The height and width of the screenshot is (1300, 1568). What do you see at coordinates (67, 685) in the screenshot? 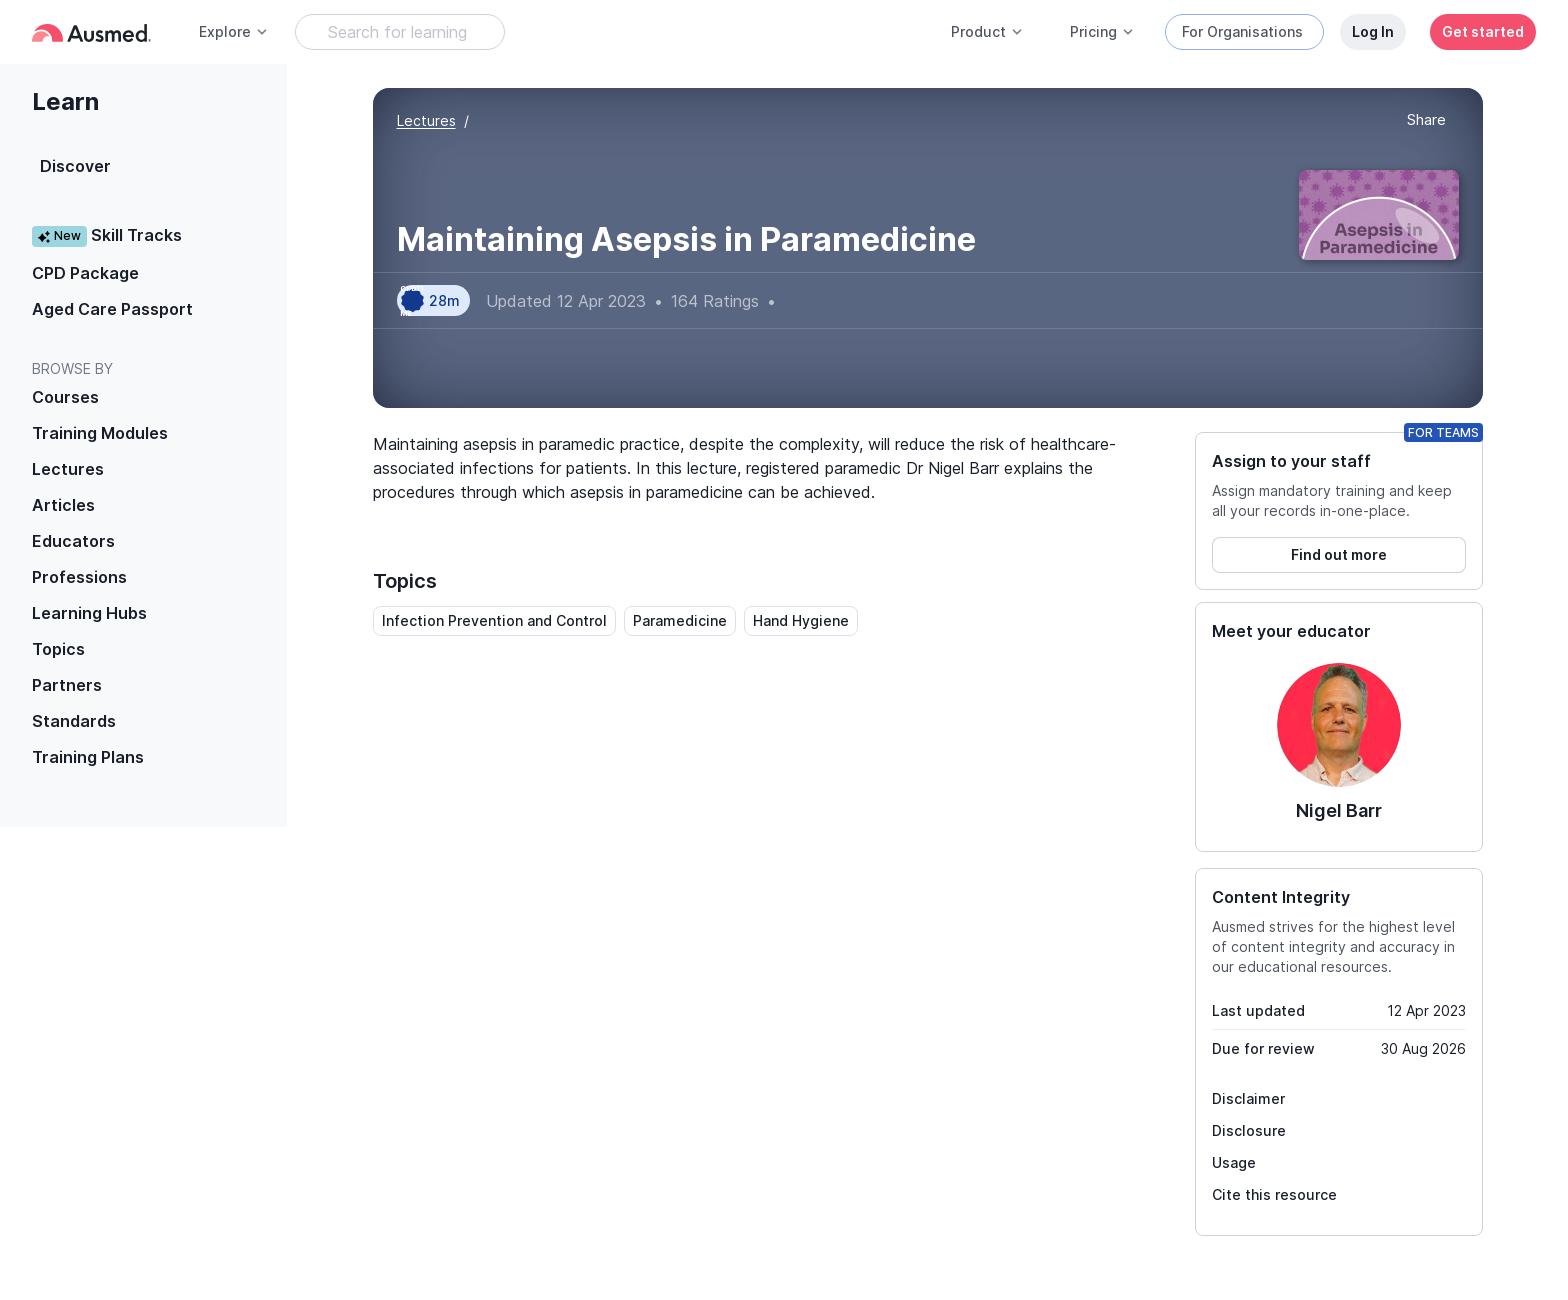
I see `Partners` at bounding box center [67, 685].